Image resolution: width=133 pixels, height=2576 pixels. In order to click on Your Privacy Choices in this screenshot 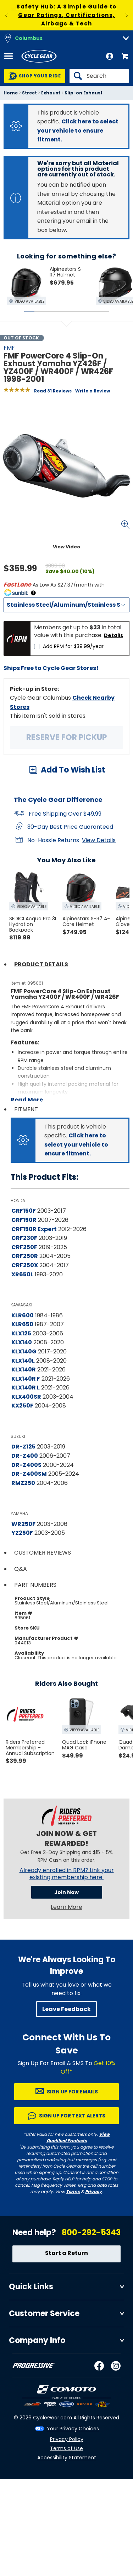, I will do `click(73, 2428)`.